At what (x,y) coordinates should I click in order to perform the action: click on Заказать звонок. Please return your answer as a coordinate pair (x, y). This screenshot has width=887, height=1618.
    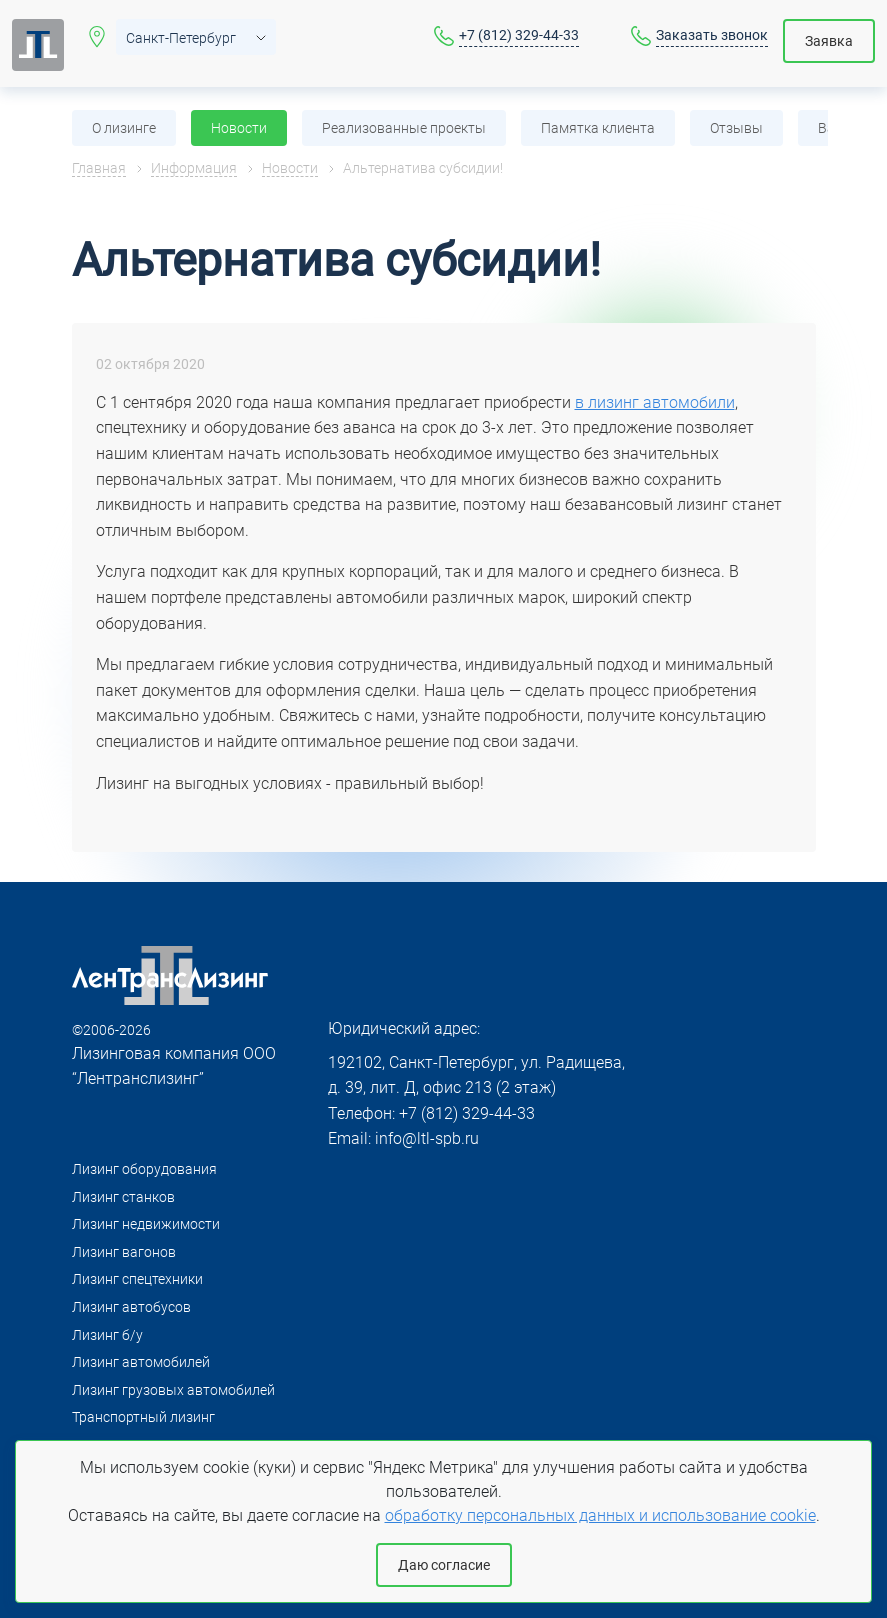
    Looking at the image, I should click on (712, 35).